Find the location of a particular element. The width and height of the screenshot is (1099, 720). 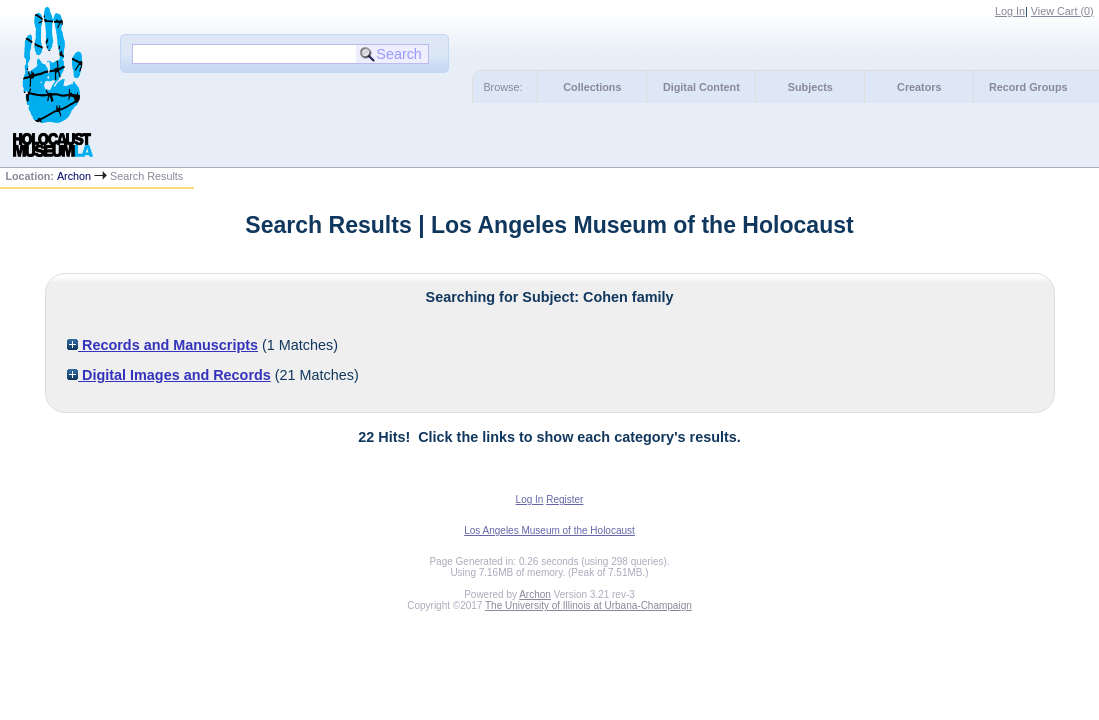

Subjects is located at coordinates (810, 87).